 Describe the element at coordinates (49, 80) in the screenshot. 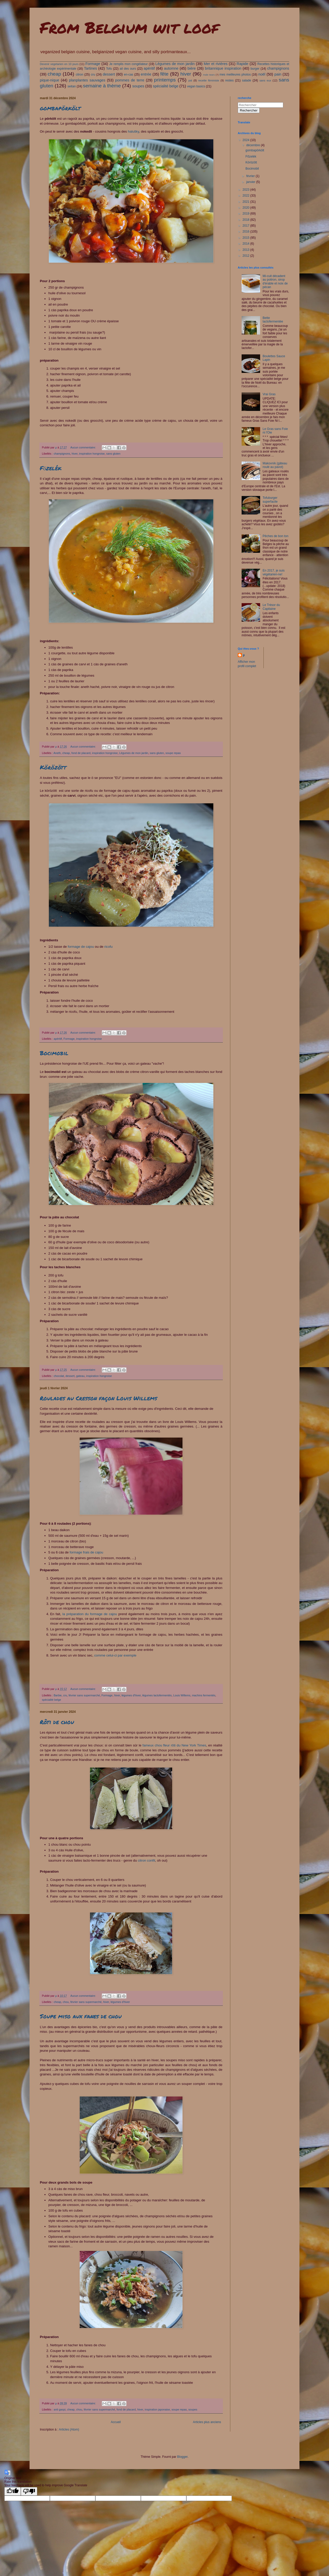

I see `pique-nique` at that location.